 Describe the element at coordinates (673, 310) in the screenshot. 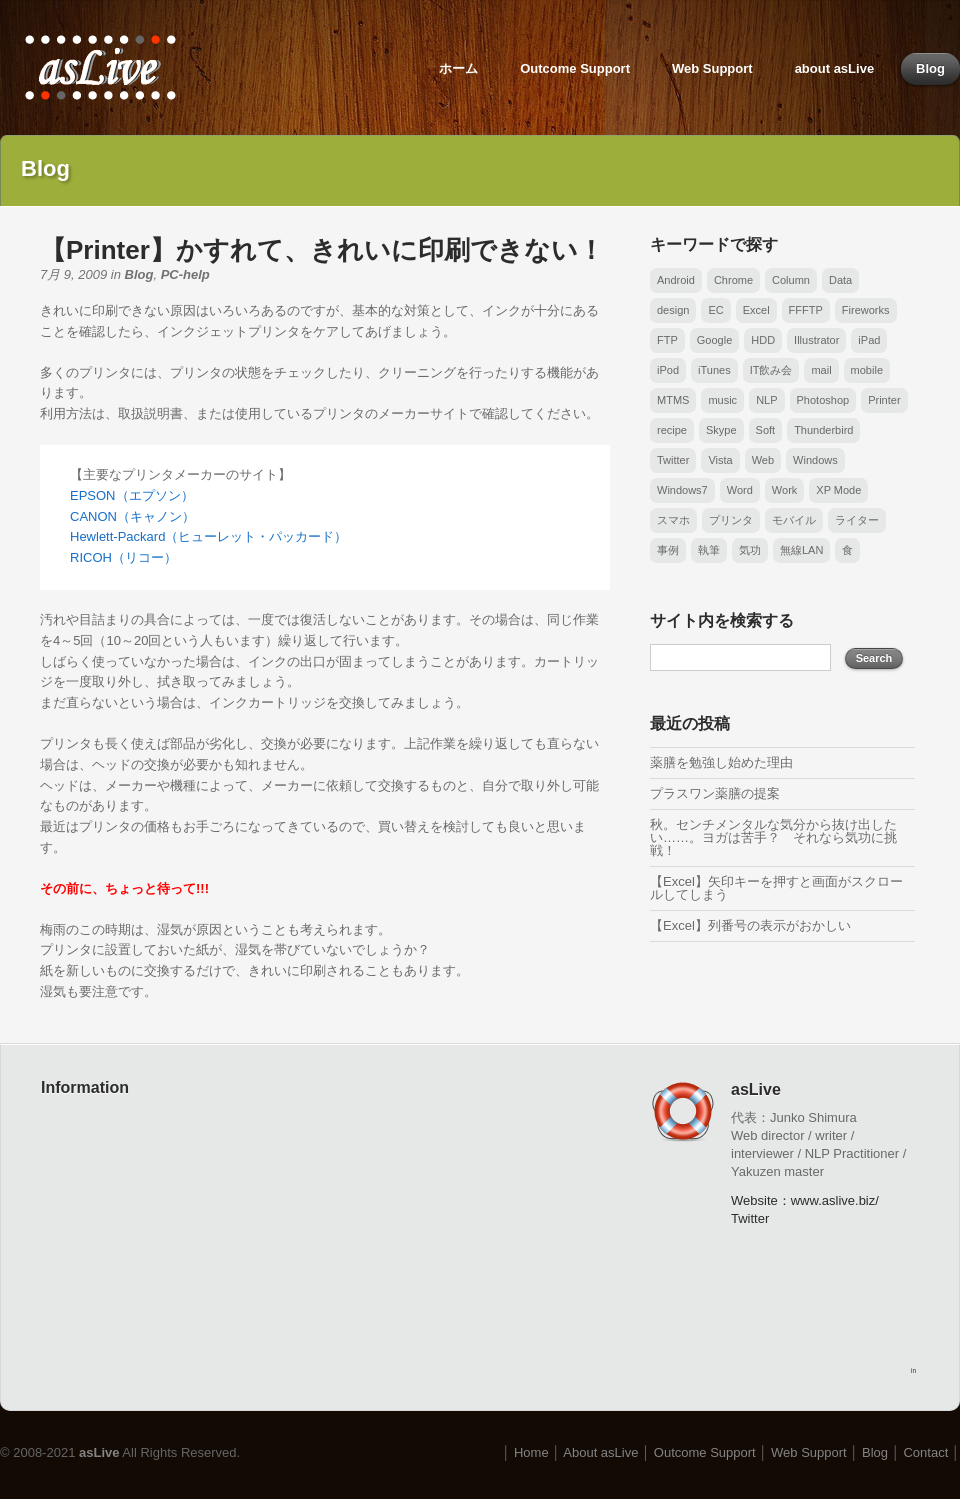

I see `design [design (1個の項目)]` at that location.